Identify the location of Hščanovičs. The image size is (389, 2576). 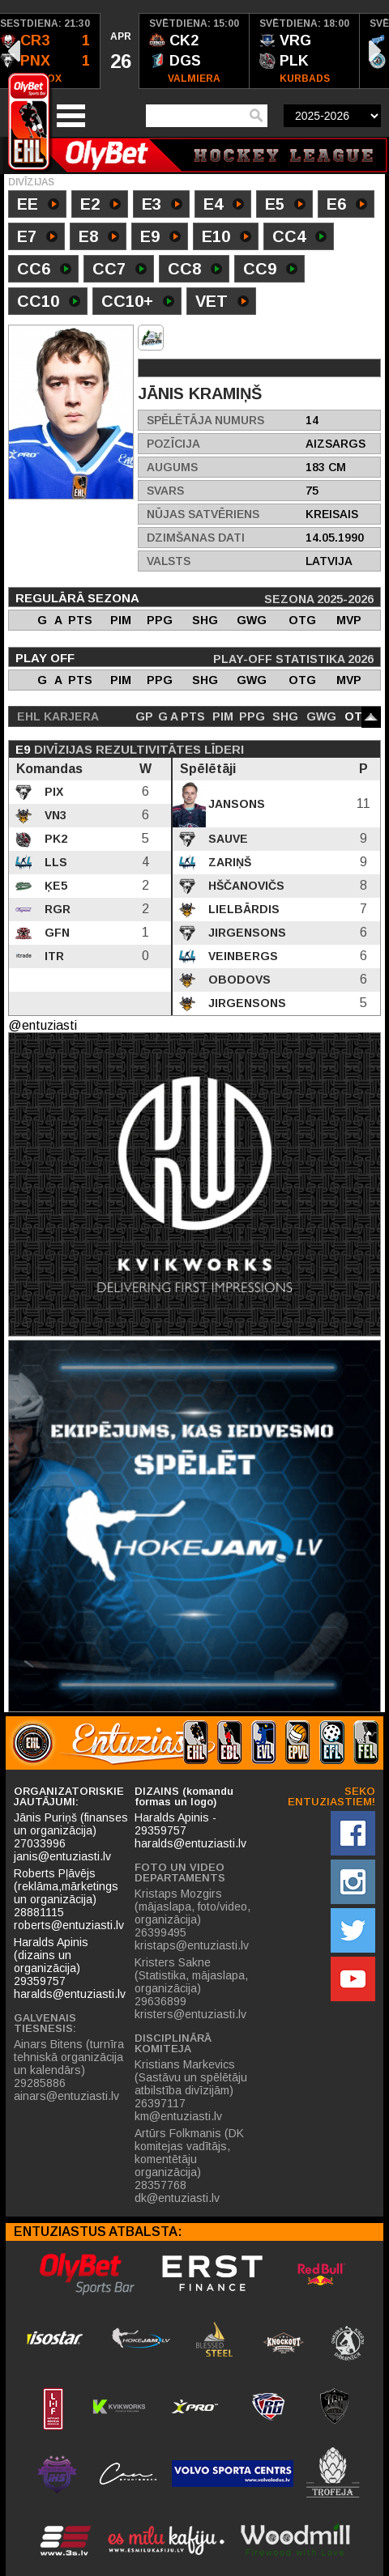
(244, 885).